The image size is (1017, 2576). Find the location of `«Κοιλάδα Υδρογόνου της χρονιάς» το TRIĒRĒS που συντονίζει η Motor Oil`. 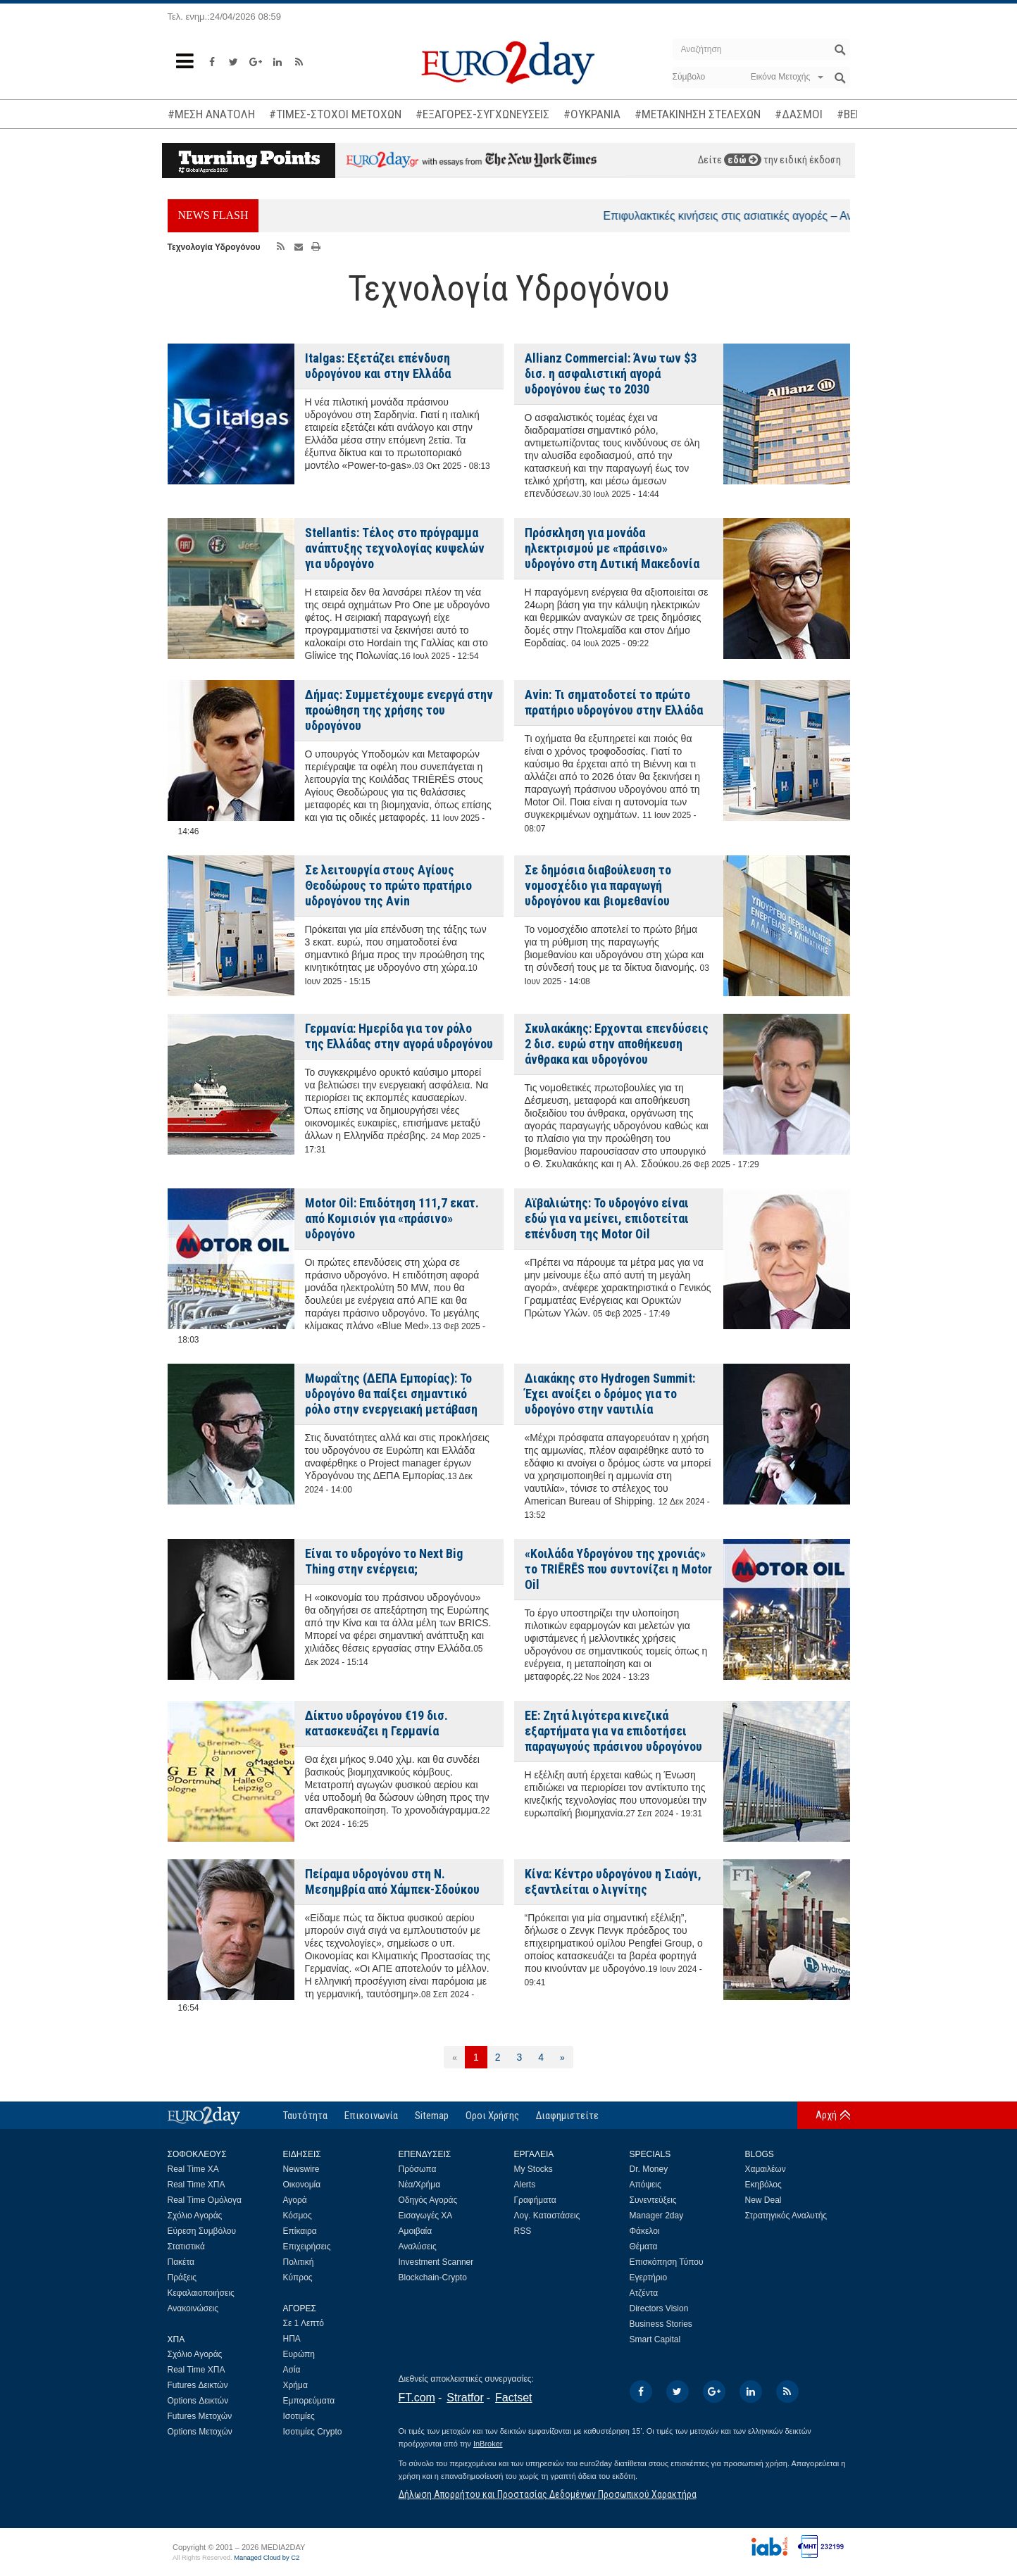

«Κοιλάδα Υδρογόνου της χρονιάς» το TRIĒRĒS που συντονίζει η Motor Oil is located at coordinates (618, 1569).